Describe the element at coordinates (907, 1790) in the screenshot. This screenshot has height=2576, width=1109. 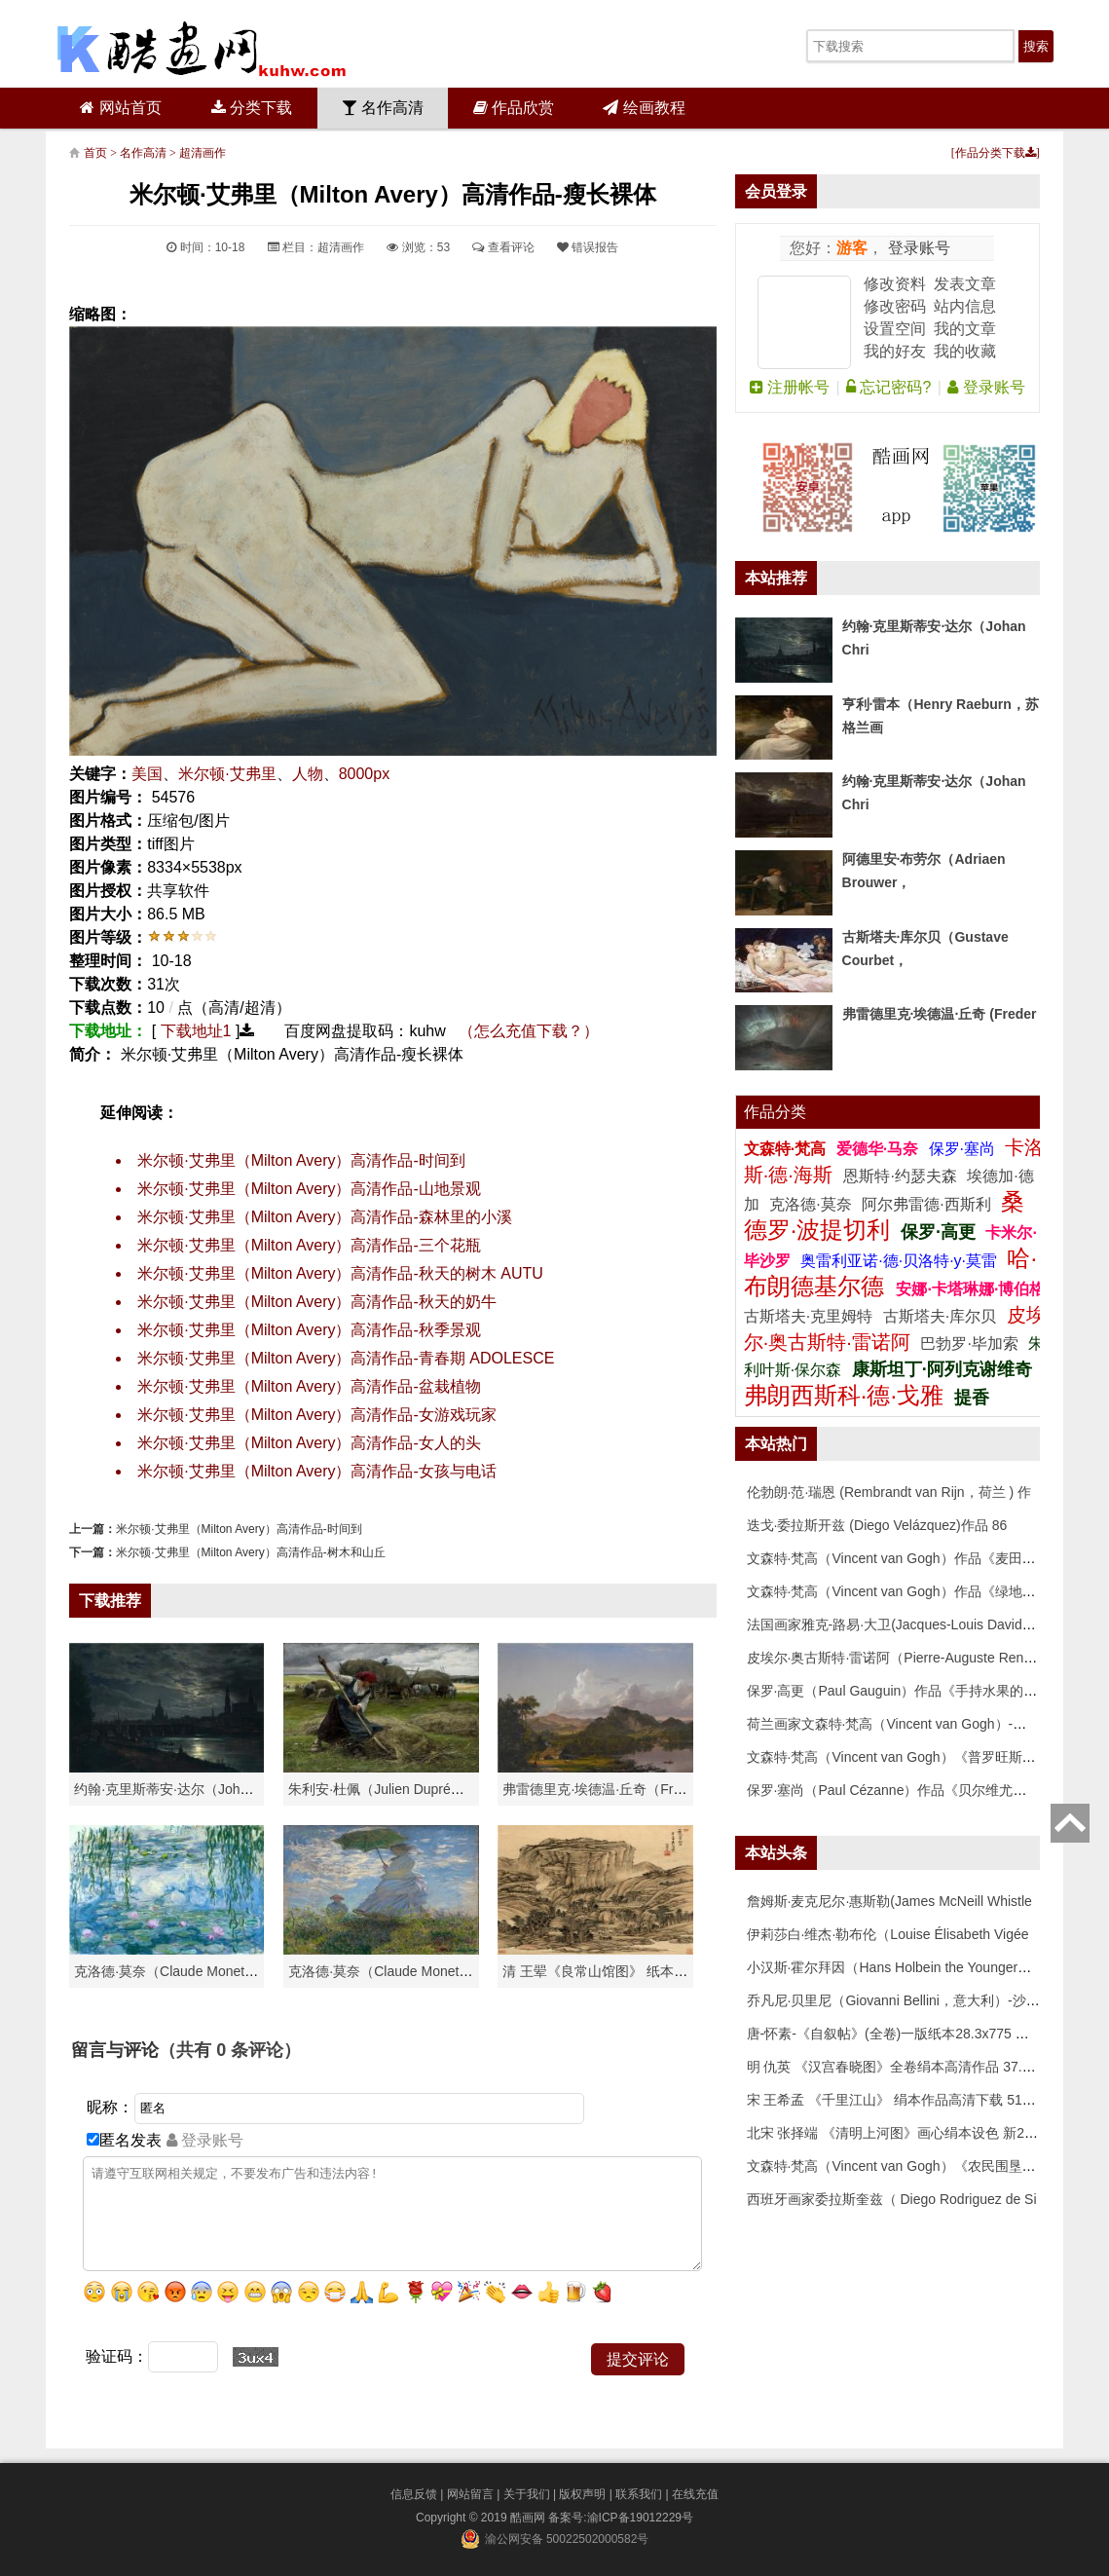
I see `保罗·塞尚（Paul Cézanne）作品《贝尔维尤的田野》` at that location.